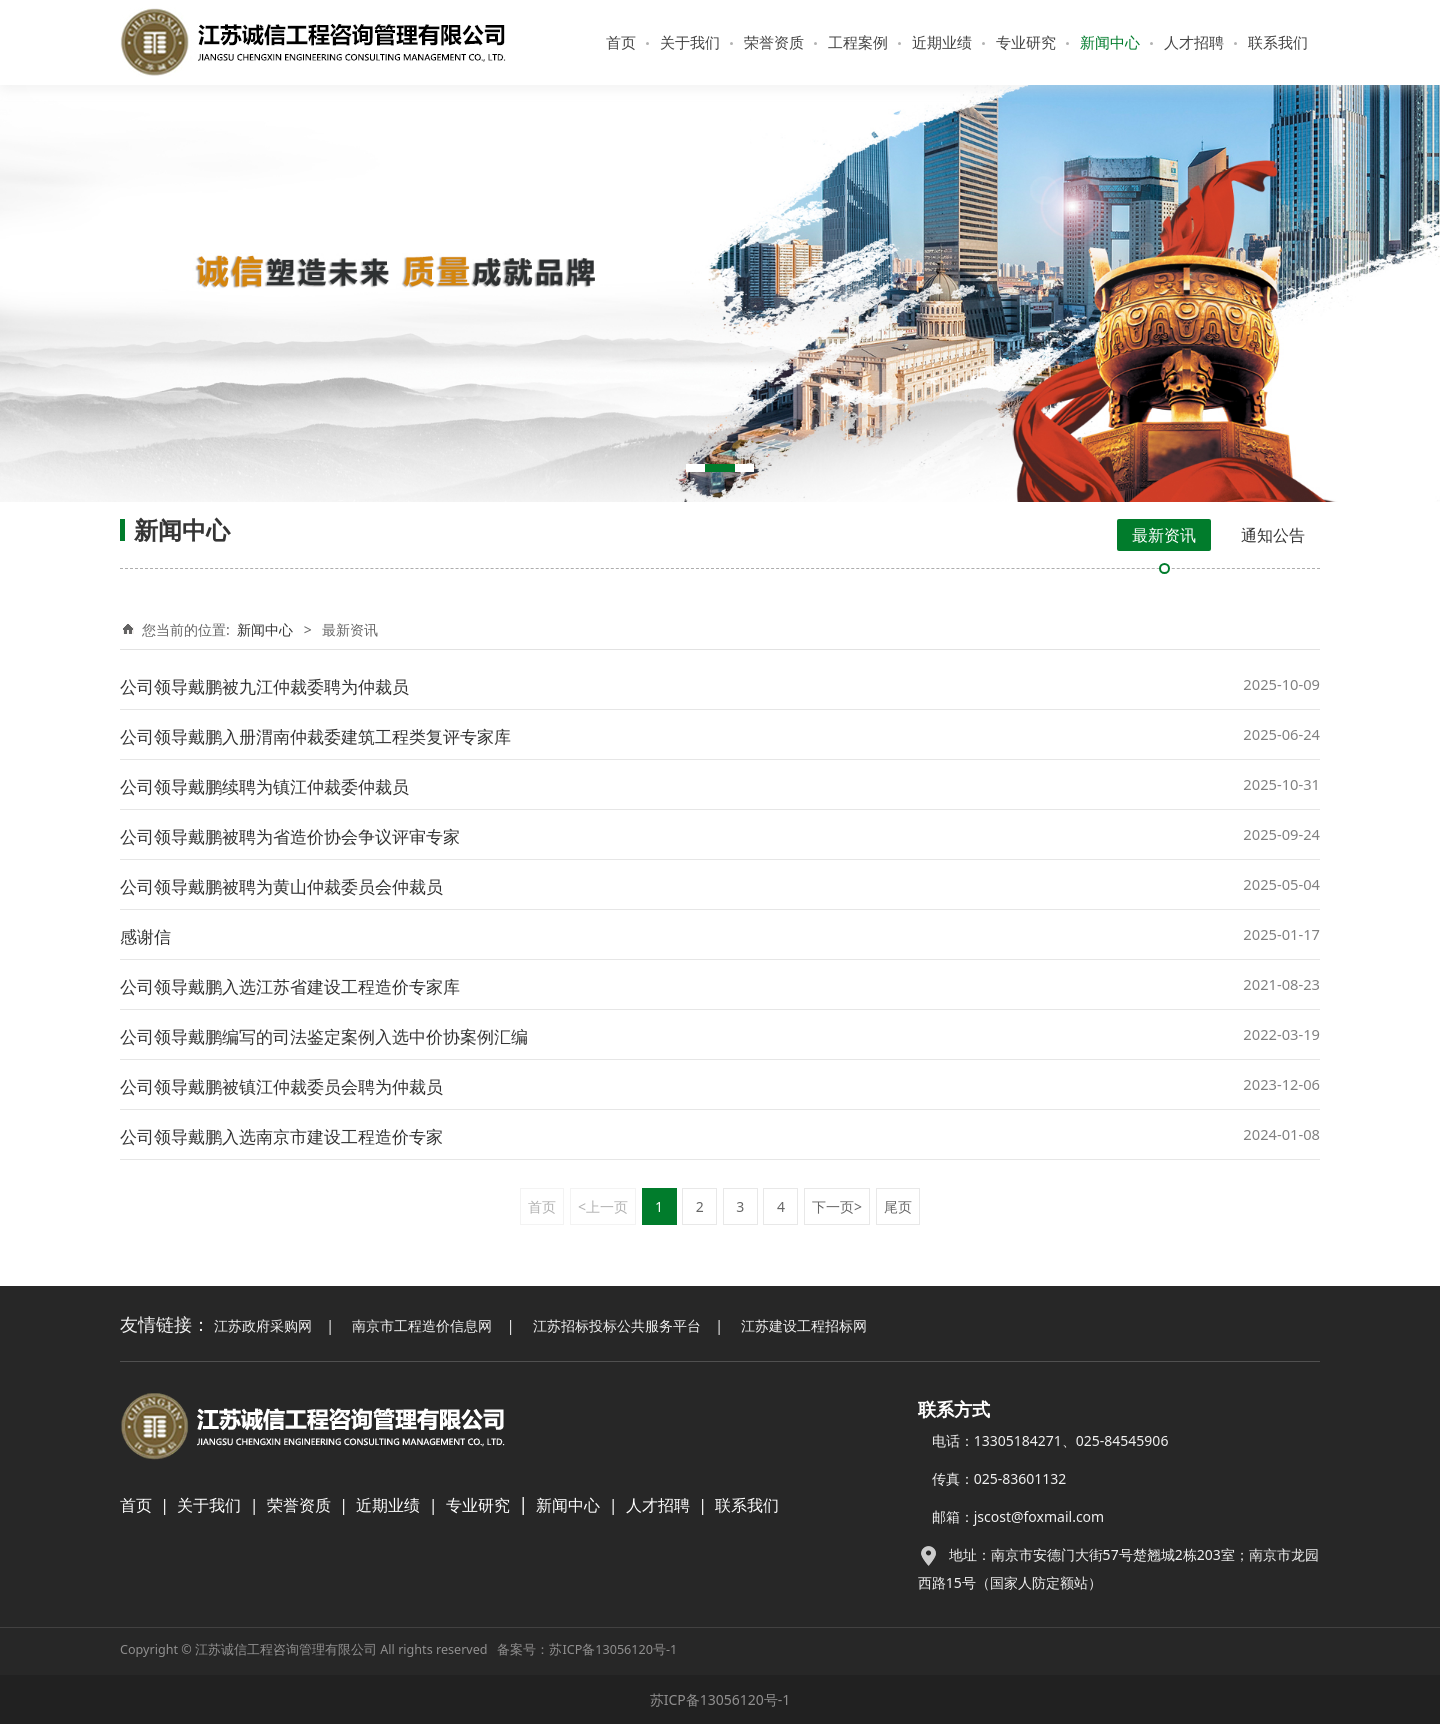  What do you see at coordinates (690, 42) in the screenshot?
I see `关于我们` at bounding box center [690, 42].